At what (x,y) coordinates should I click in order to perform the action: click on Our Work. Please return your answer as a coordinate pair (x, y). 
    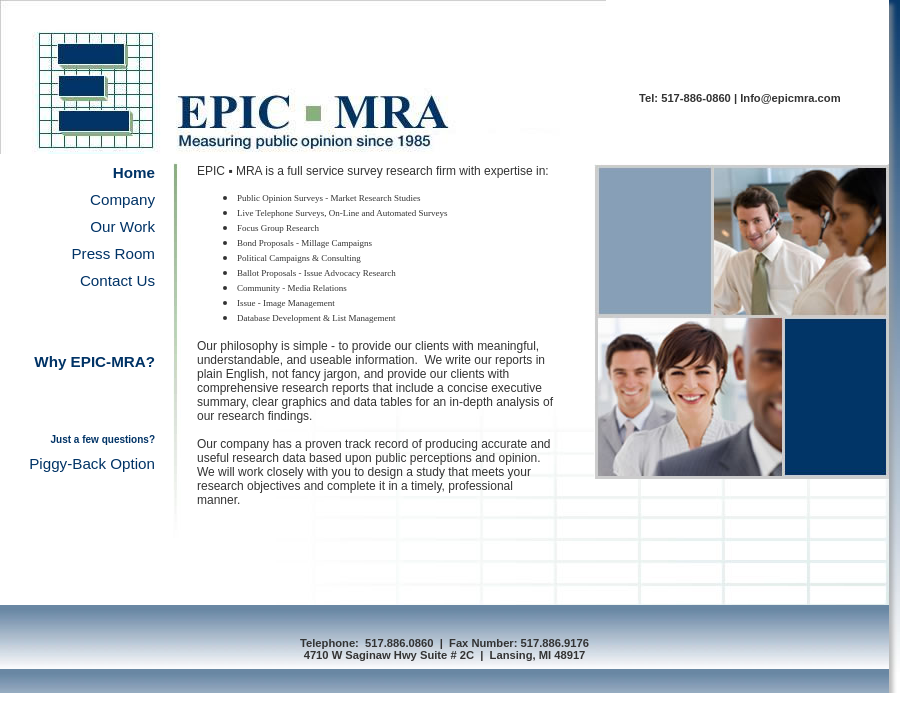
    Looking at the image, I should click on (122, 226).